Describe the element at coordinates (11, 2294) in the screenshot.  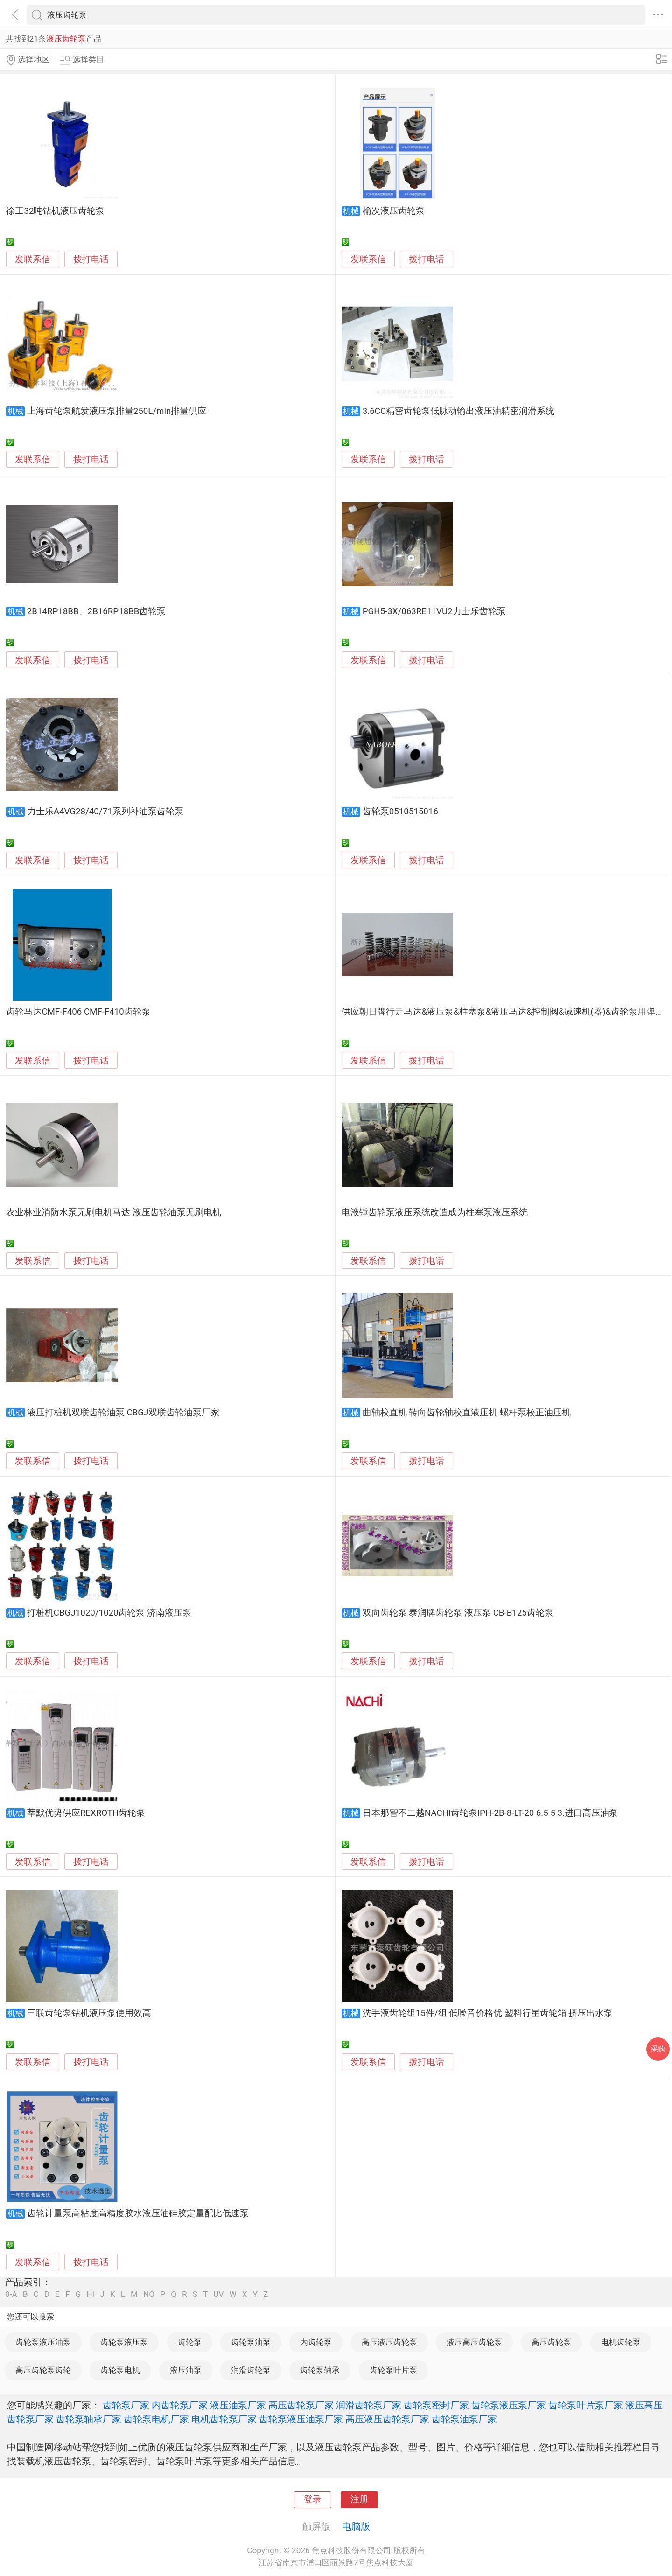
I see `0-A` at that location.